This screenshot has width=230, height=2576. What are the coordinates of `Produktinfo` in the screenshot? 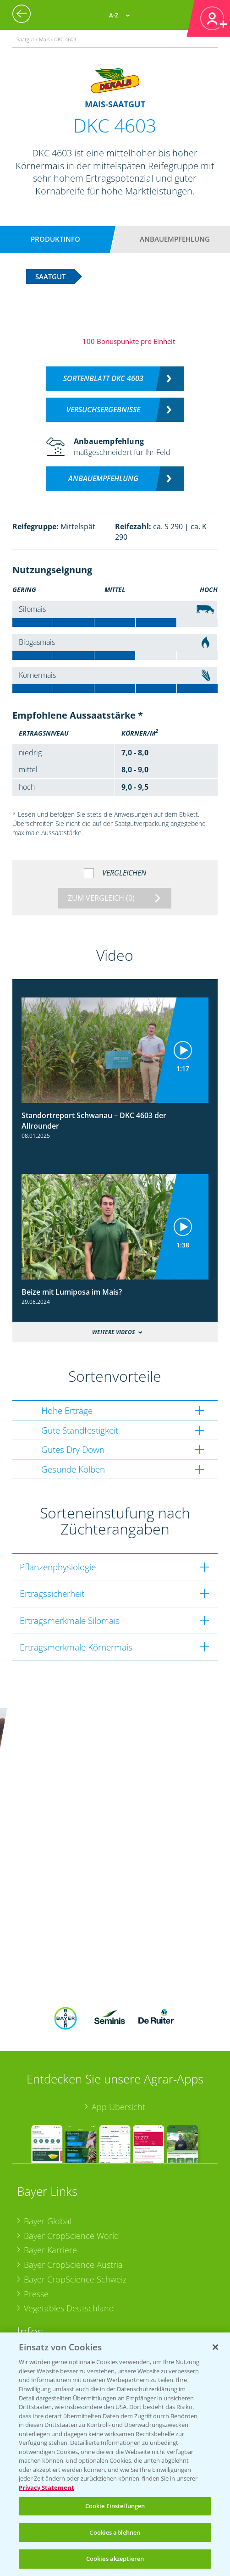 It's located at (55, 239).